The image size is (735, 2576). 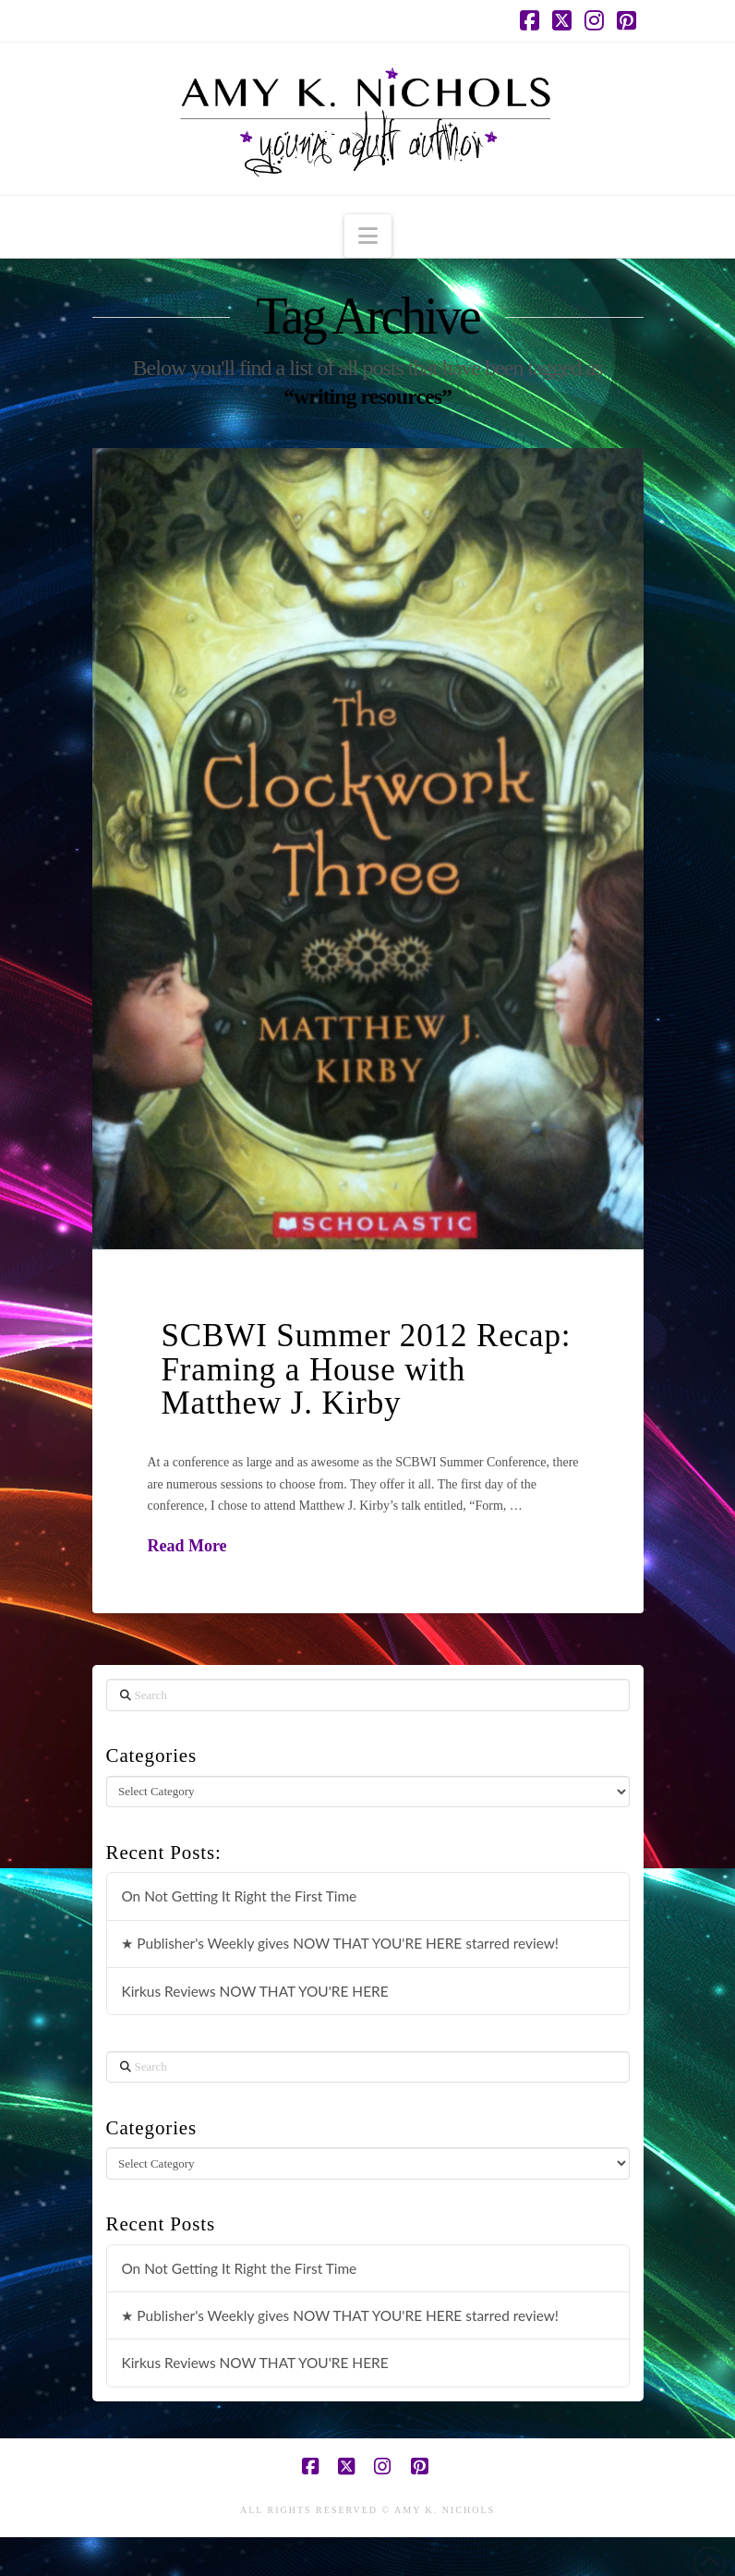 What do you see at coordinates (340, 1943) in the screenshot?
I see `★ Publisher's Weekly gives NOW THAT YOU'RE HERE starred review!` at bounding box center [340, 1943].